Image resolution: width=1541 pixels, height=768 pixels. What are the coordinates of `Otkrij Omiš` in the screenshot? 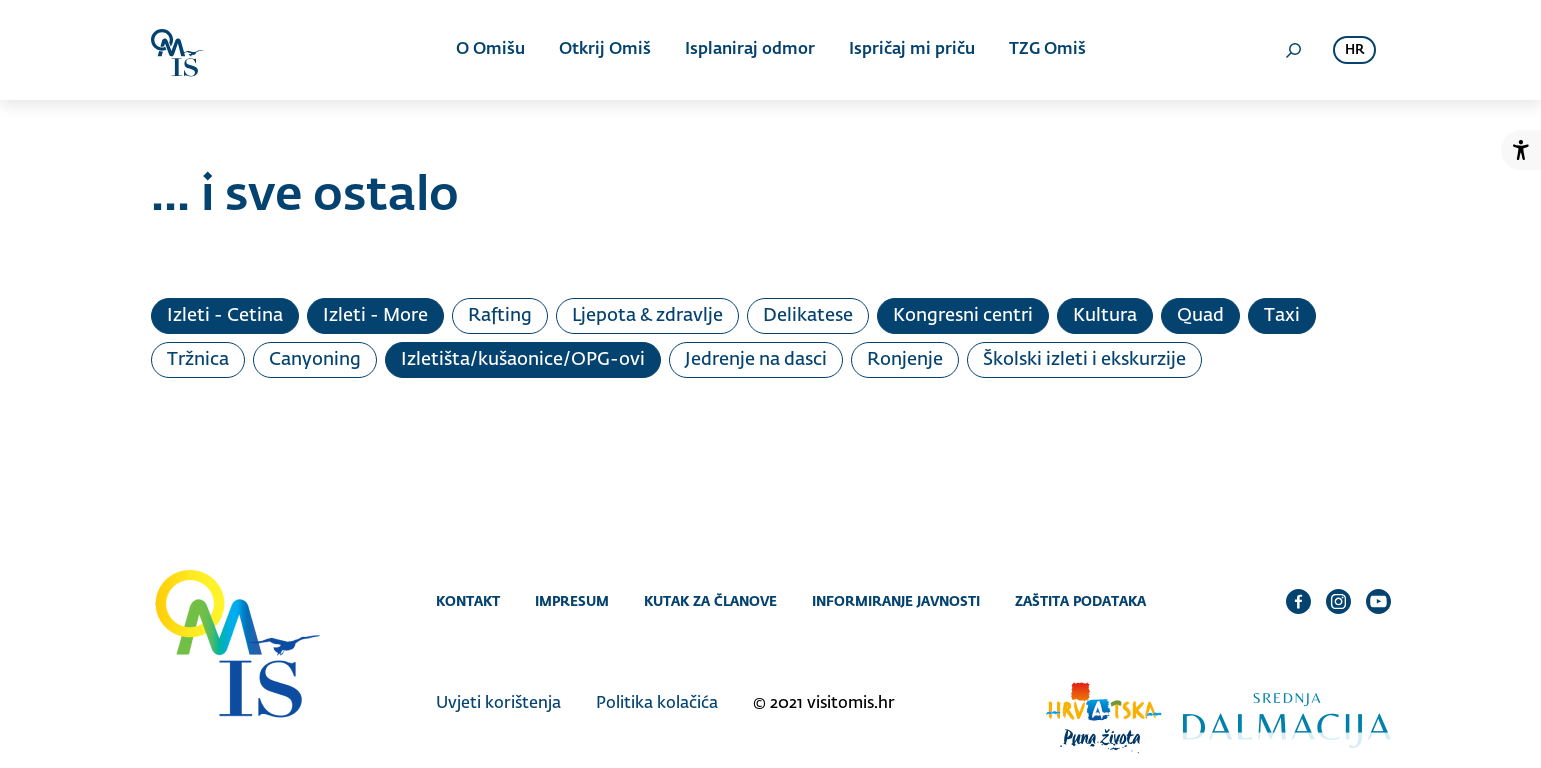 It's located at (605, 50).